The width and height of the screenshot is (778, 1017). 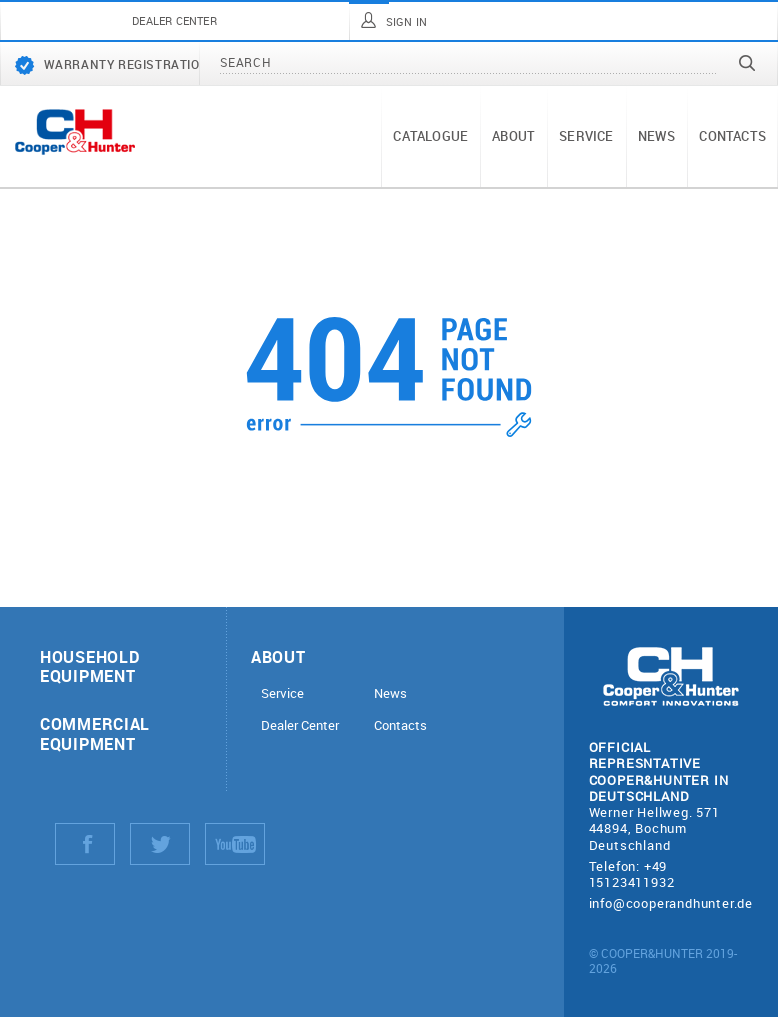 What do you see at coordinates (430, 136) in the screenshot?
I see `Catalogue` at bounding box center [430, 136].